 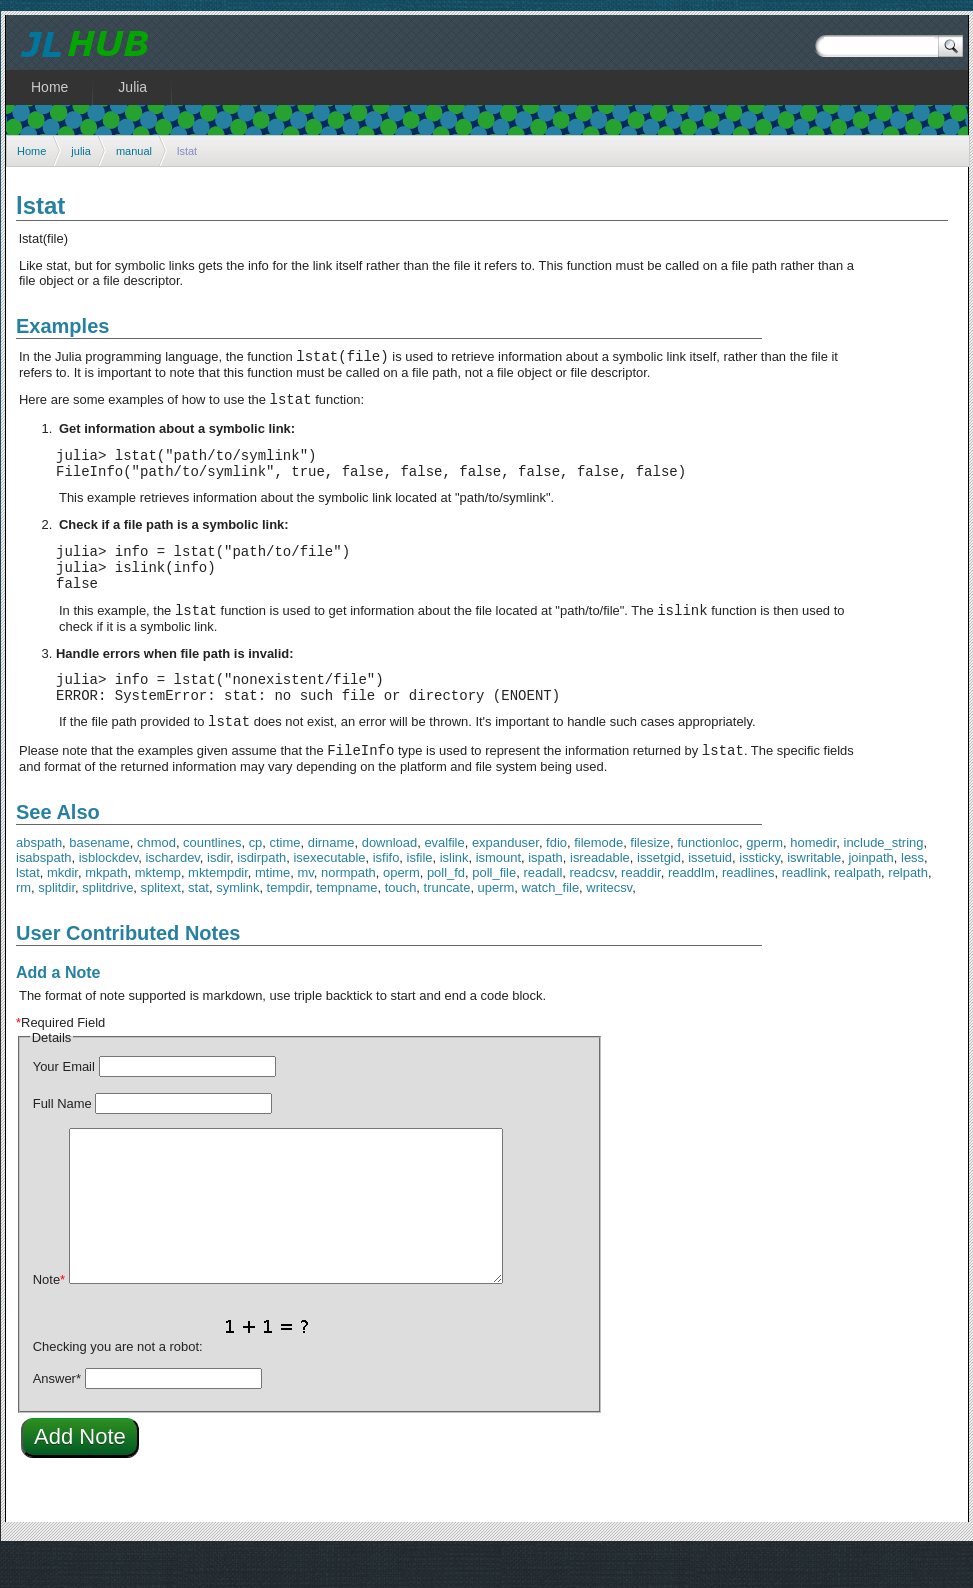 What do you see at coordinates (158, 908) in the screenshot?
I see `mktemp` at bounding box center [158, 908].